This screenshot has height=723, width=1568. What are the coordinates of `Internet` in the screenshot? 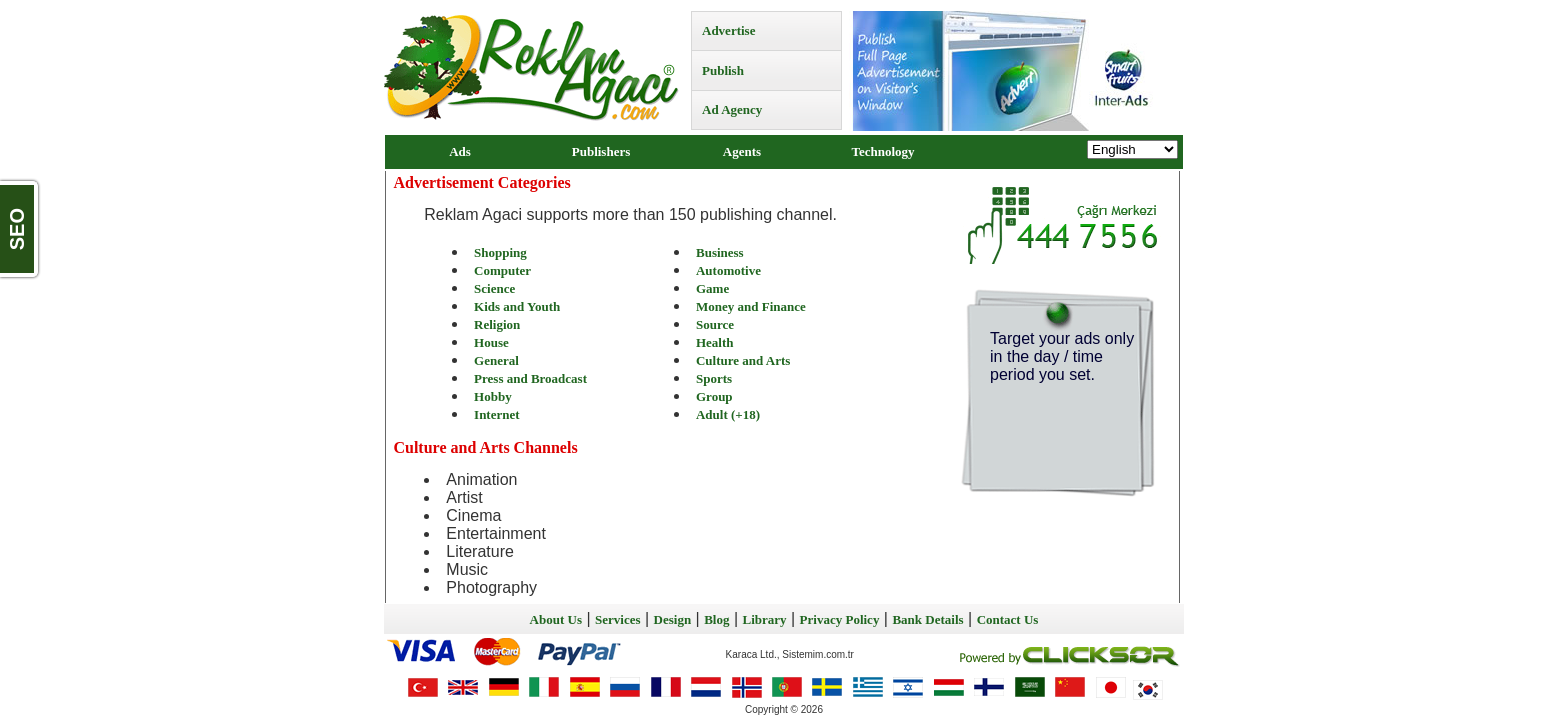 It's located at (497, 414).